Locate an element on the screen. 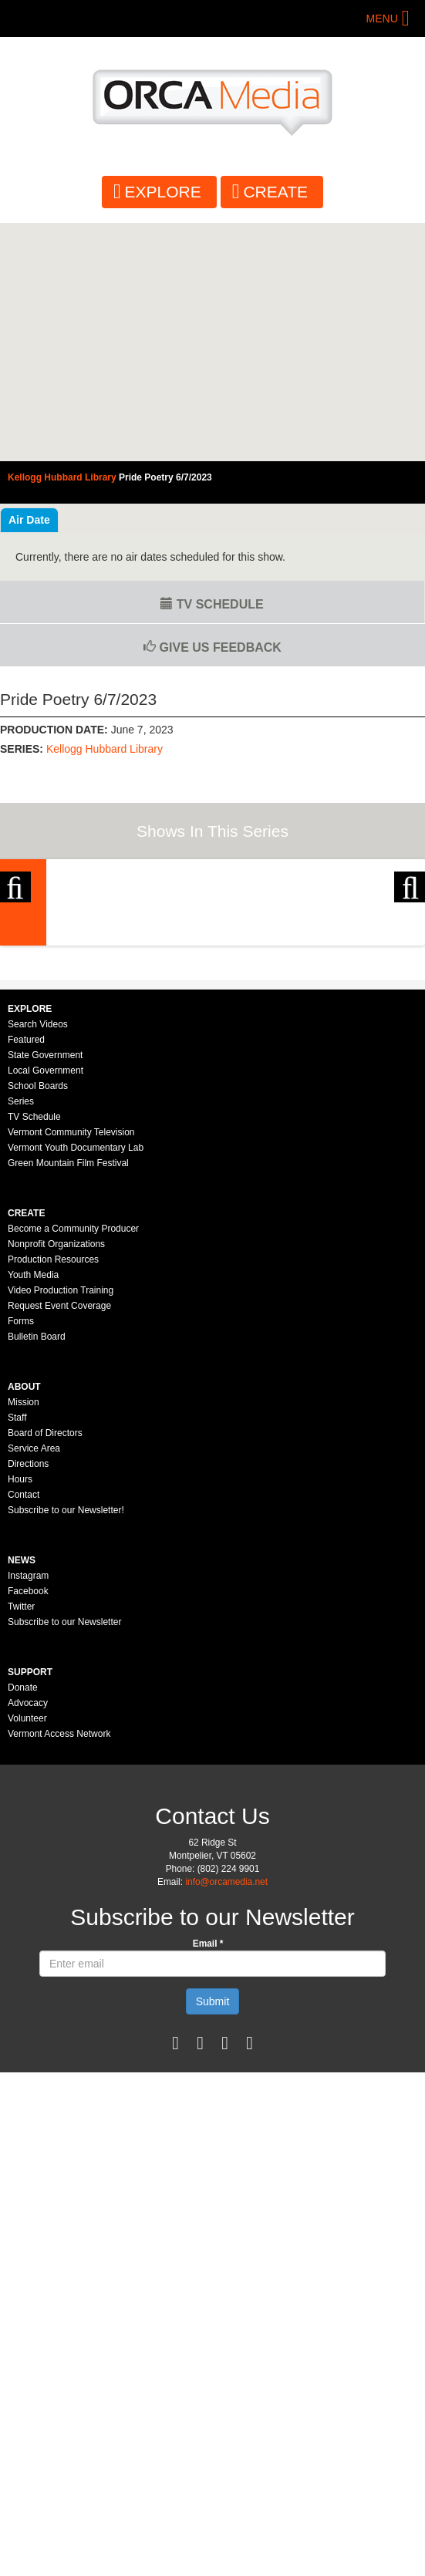 This screenshot has height=2576, width=425. info@orcamedia.net is located at coordinates (226, 2120).